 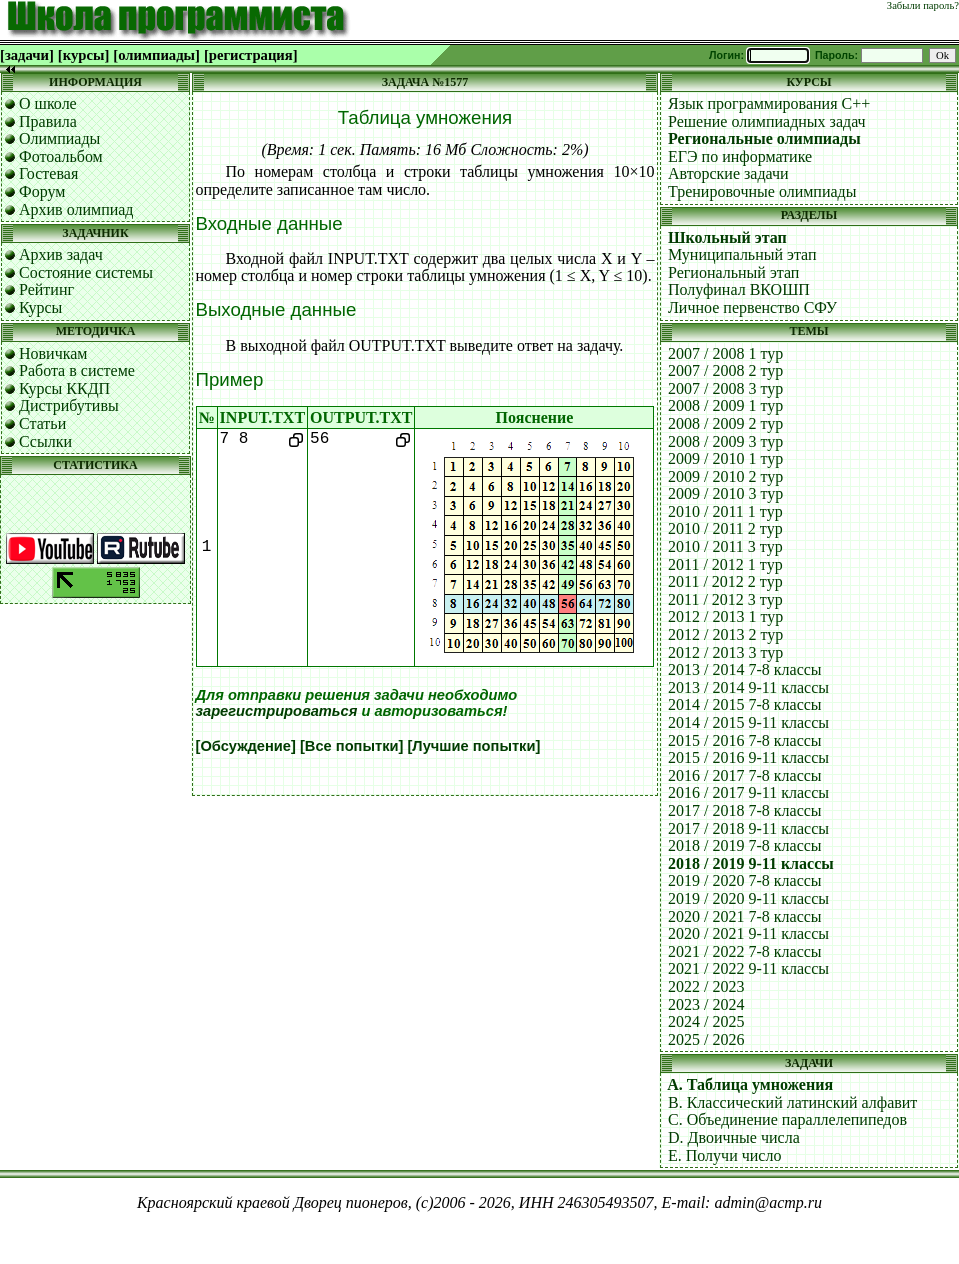 What do you see at coordinates (725, 476) in the screenshot?
I see `2009 / 2010 2 тур` at bounding box center [725, 476].